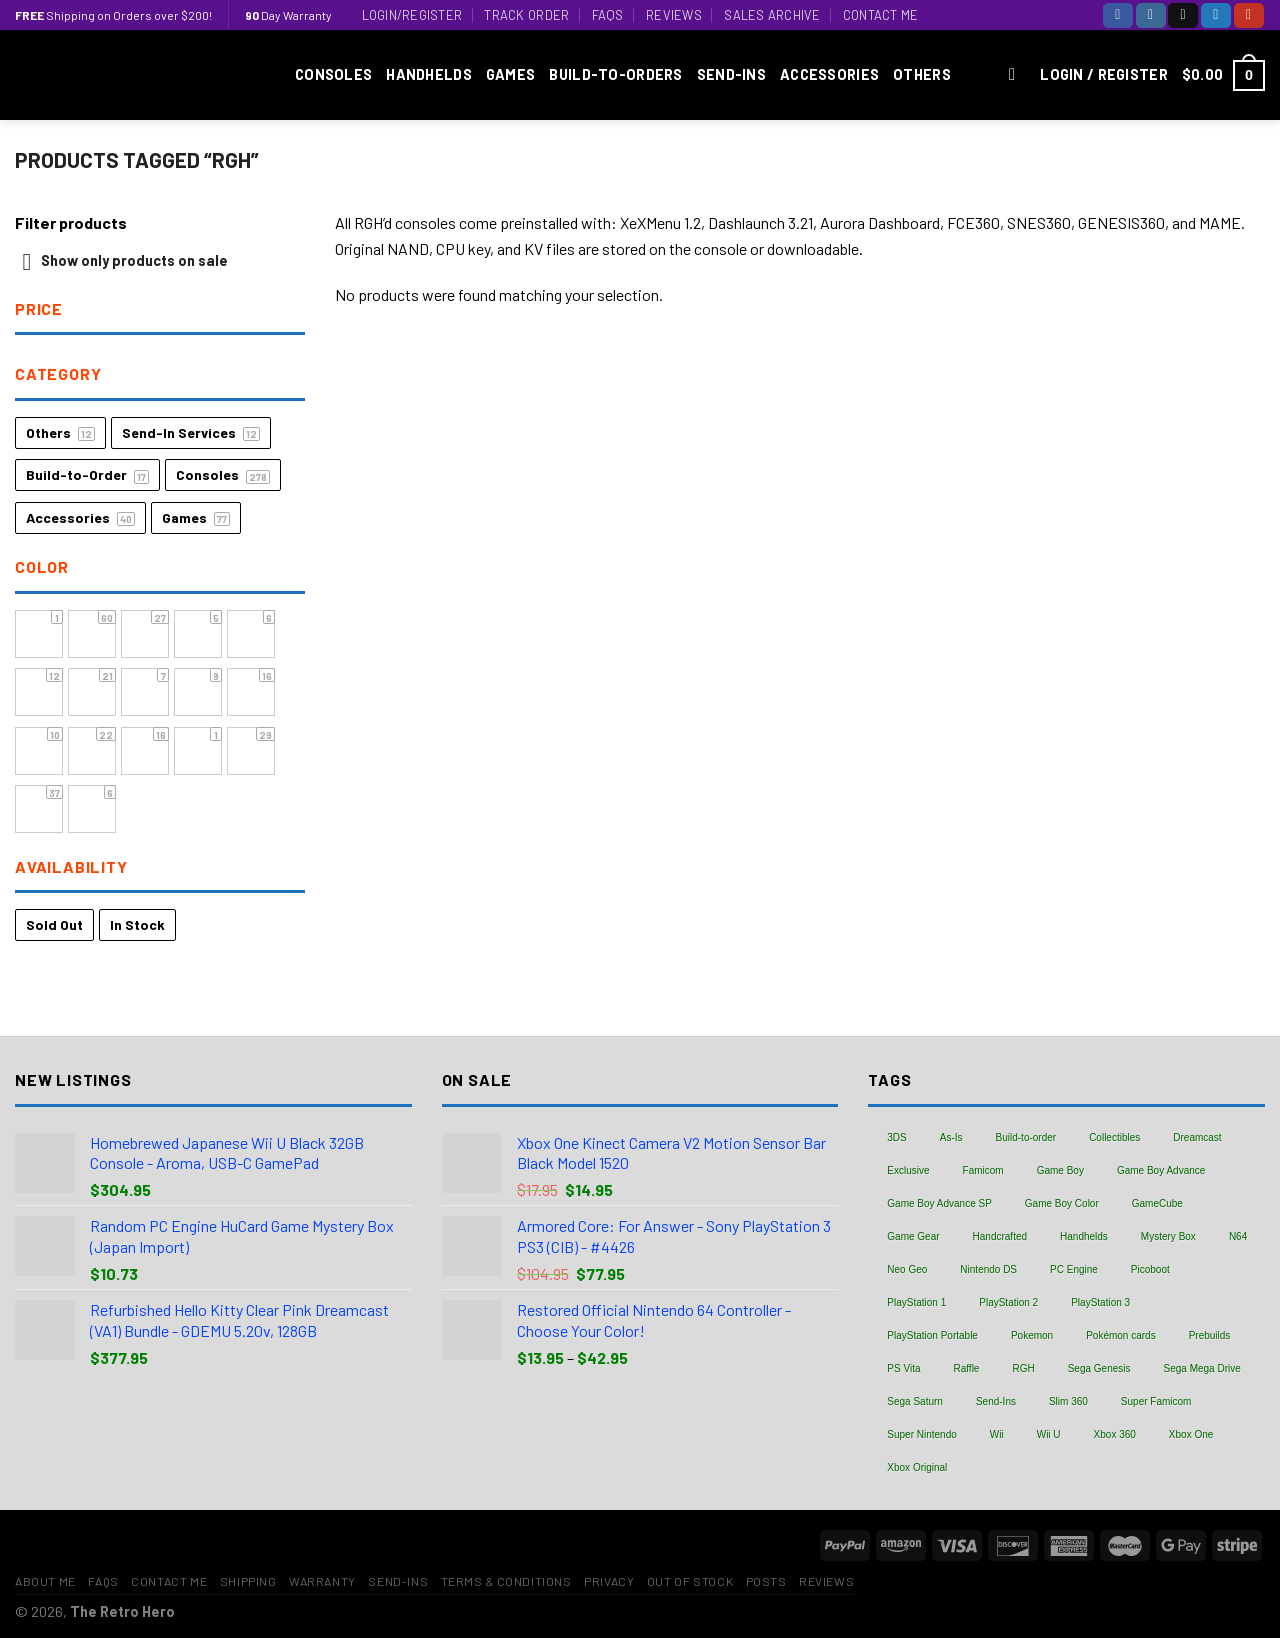  I want to click on Sega Genesis, so click(1099, 1368).